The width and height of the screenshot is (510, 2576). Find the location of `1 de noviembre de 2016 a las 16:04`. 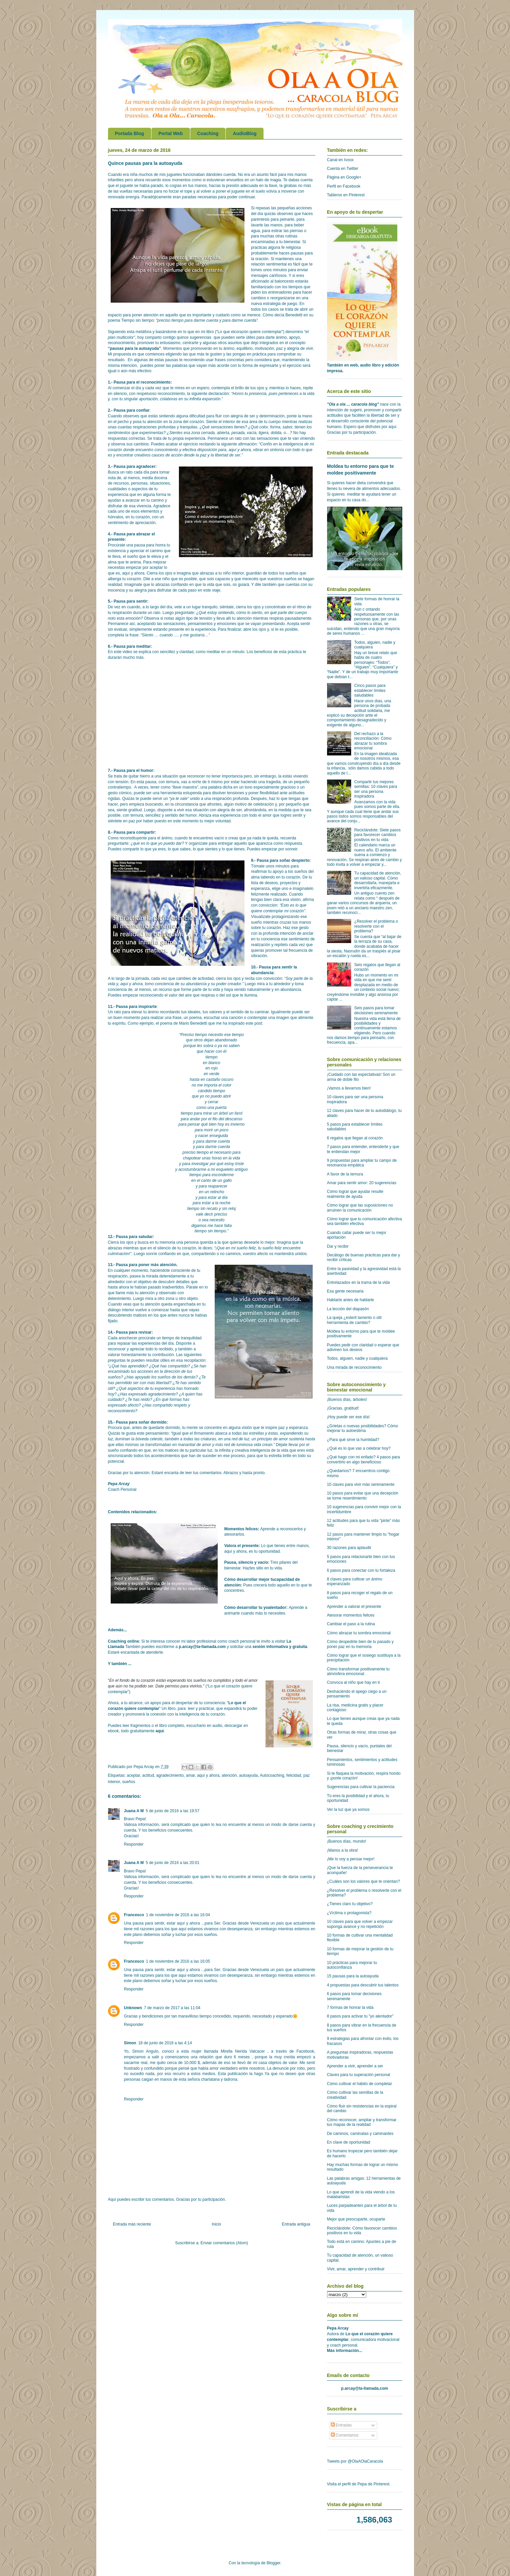

1 de noviembre de 2016 a las 16:04 is located at coordinates (178, 1915).